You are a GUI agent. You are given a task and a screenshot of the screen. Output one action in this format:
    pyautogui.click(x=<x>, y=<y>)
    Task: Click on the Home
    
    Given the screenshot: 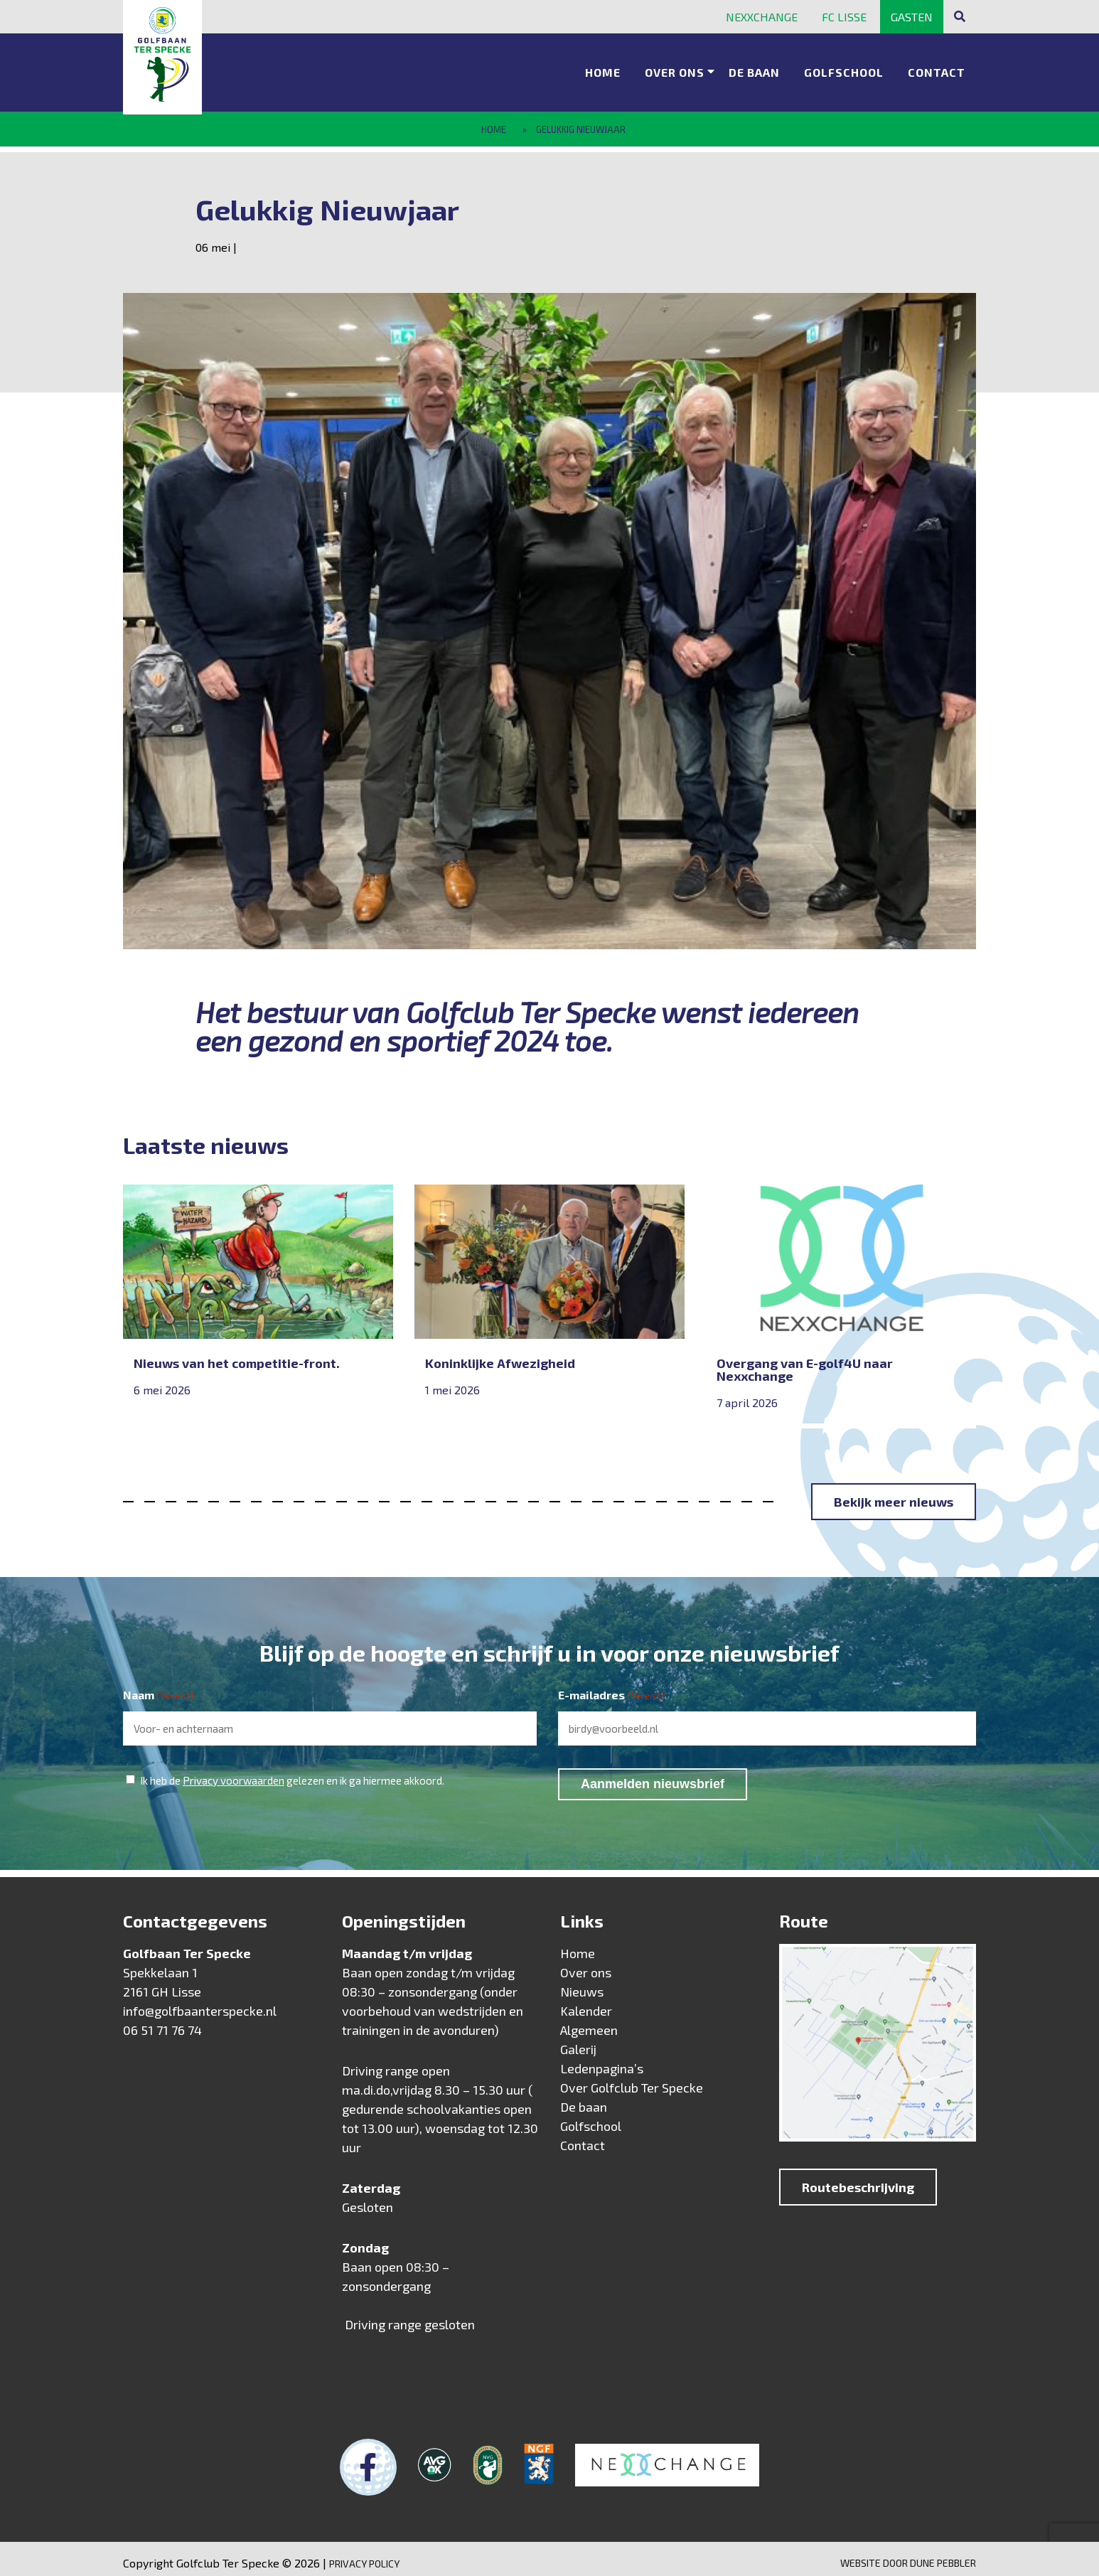 What is the action you would take?
    pyautogui.click(x=603, y=68)
    